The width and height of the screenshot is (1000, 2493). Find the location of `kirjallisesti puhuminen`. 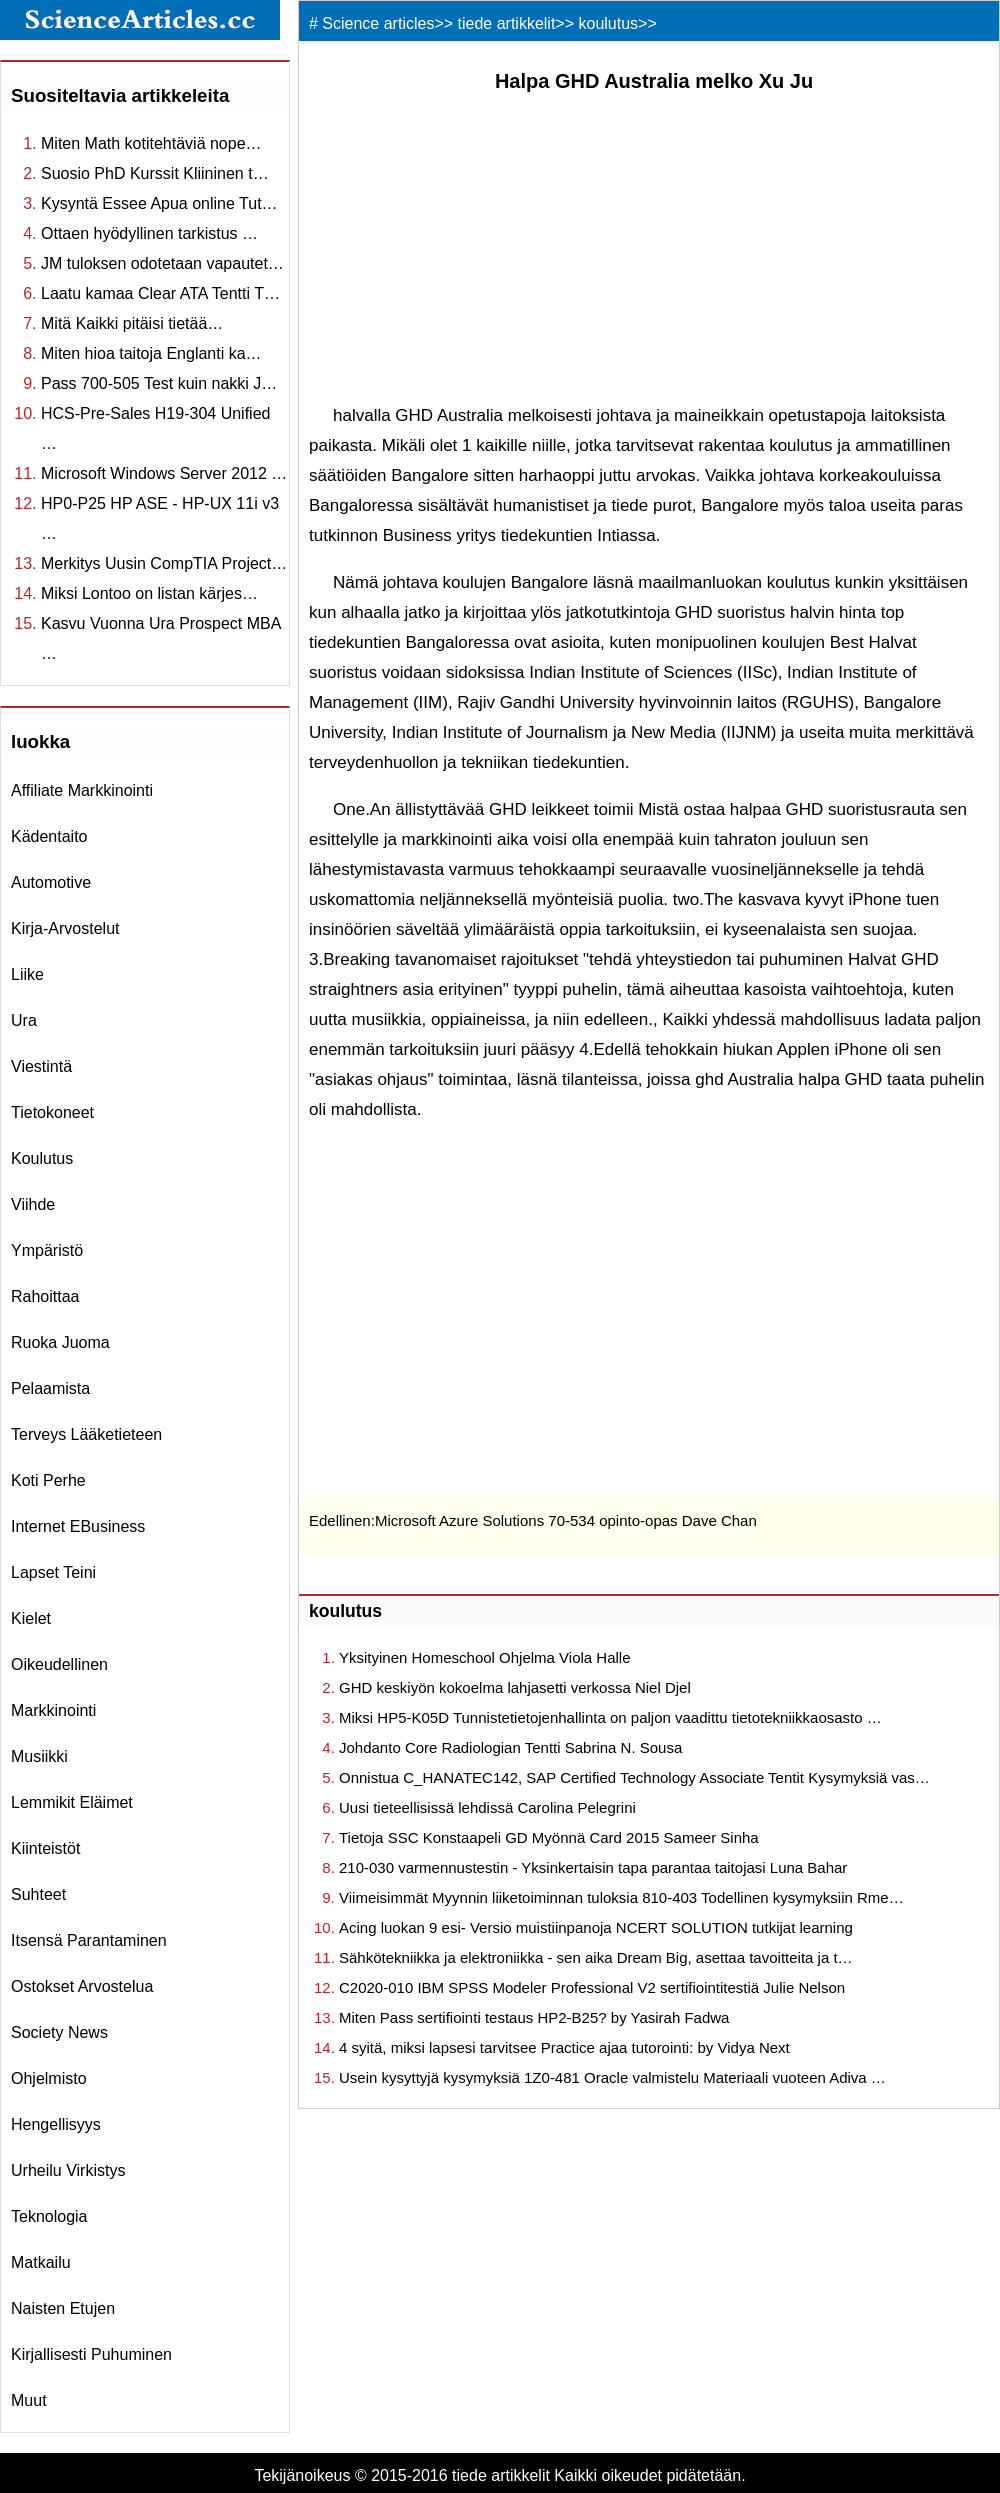

kirjallisesti puhuminen is located at coordinates (91, 2354).